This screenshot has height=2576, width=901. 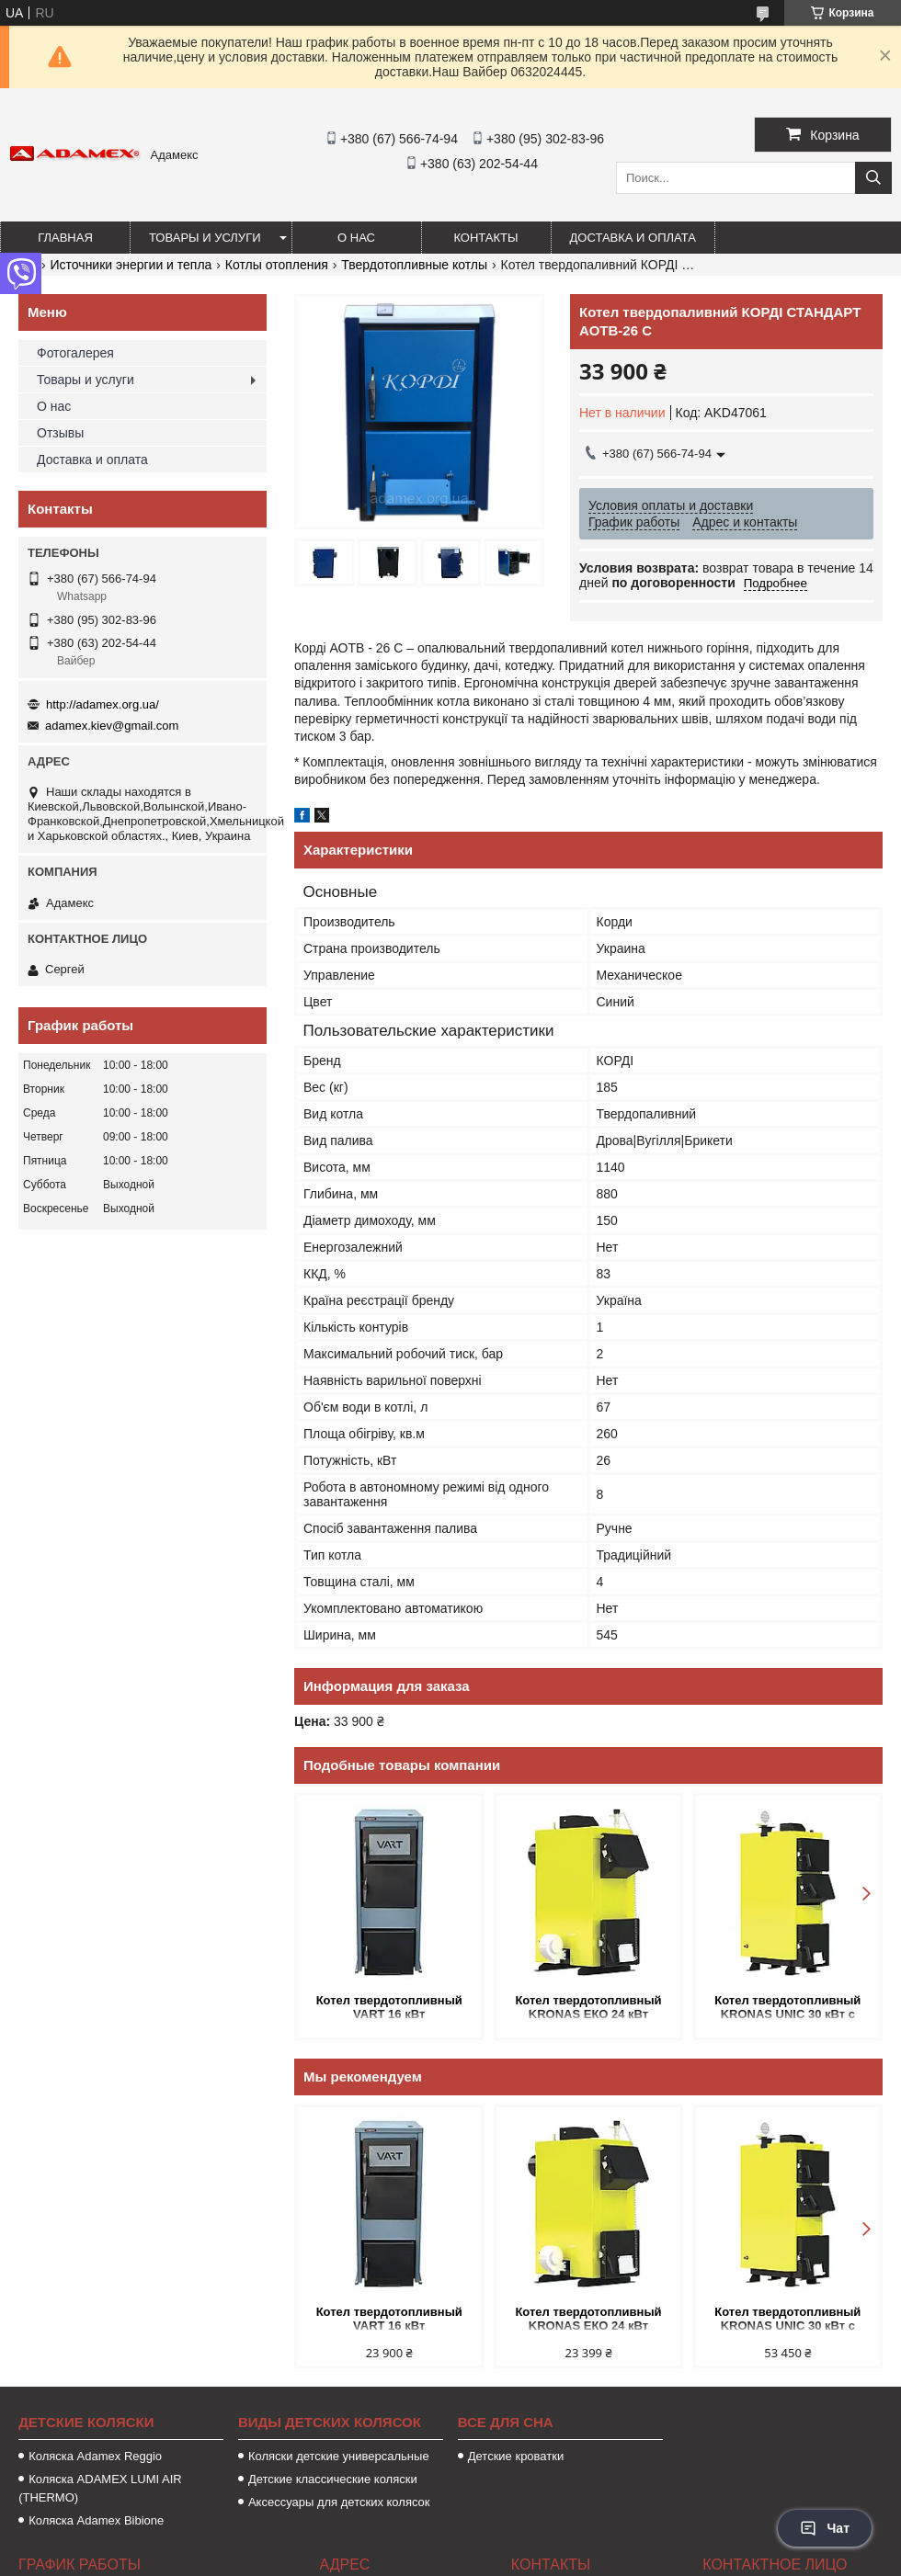 I want to click on Главная, so click(x=65, y=237).